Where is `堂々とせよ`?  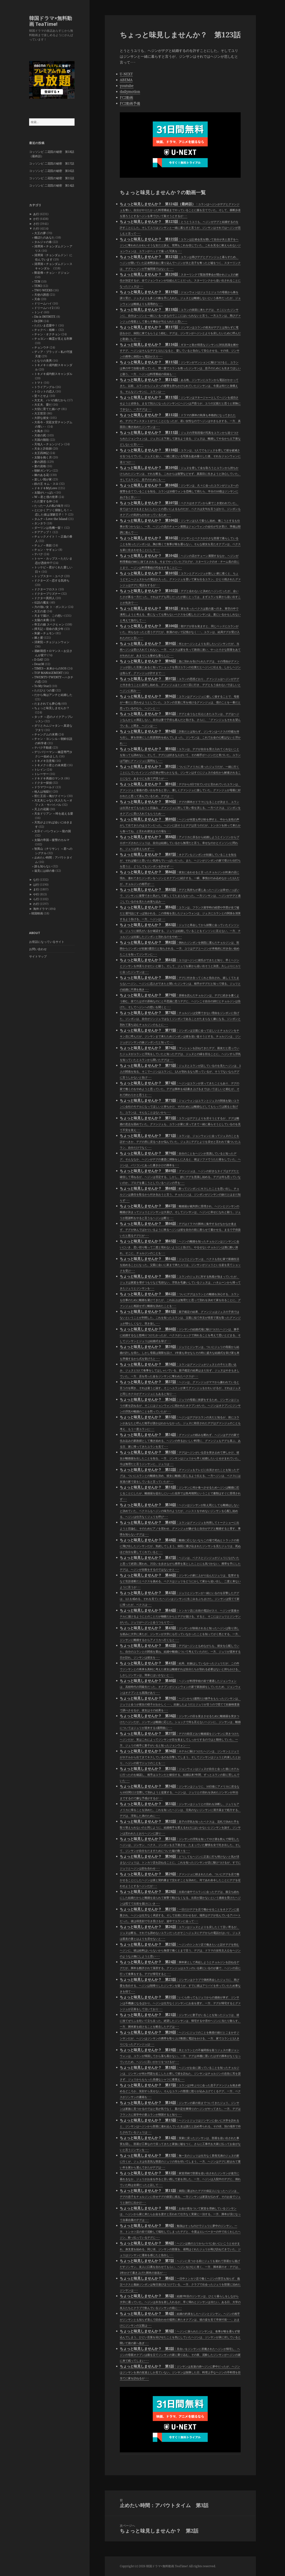
堂々とせよ is located at coordinates (41, 396).